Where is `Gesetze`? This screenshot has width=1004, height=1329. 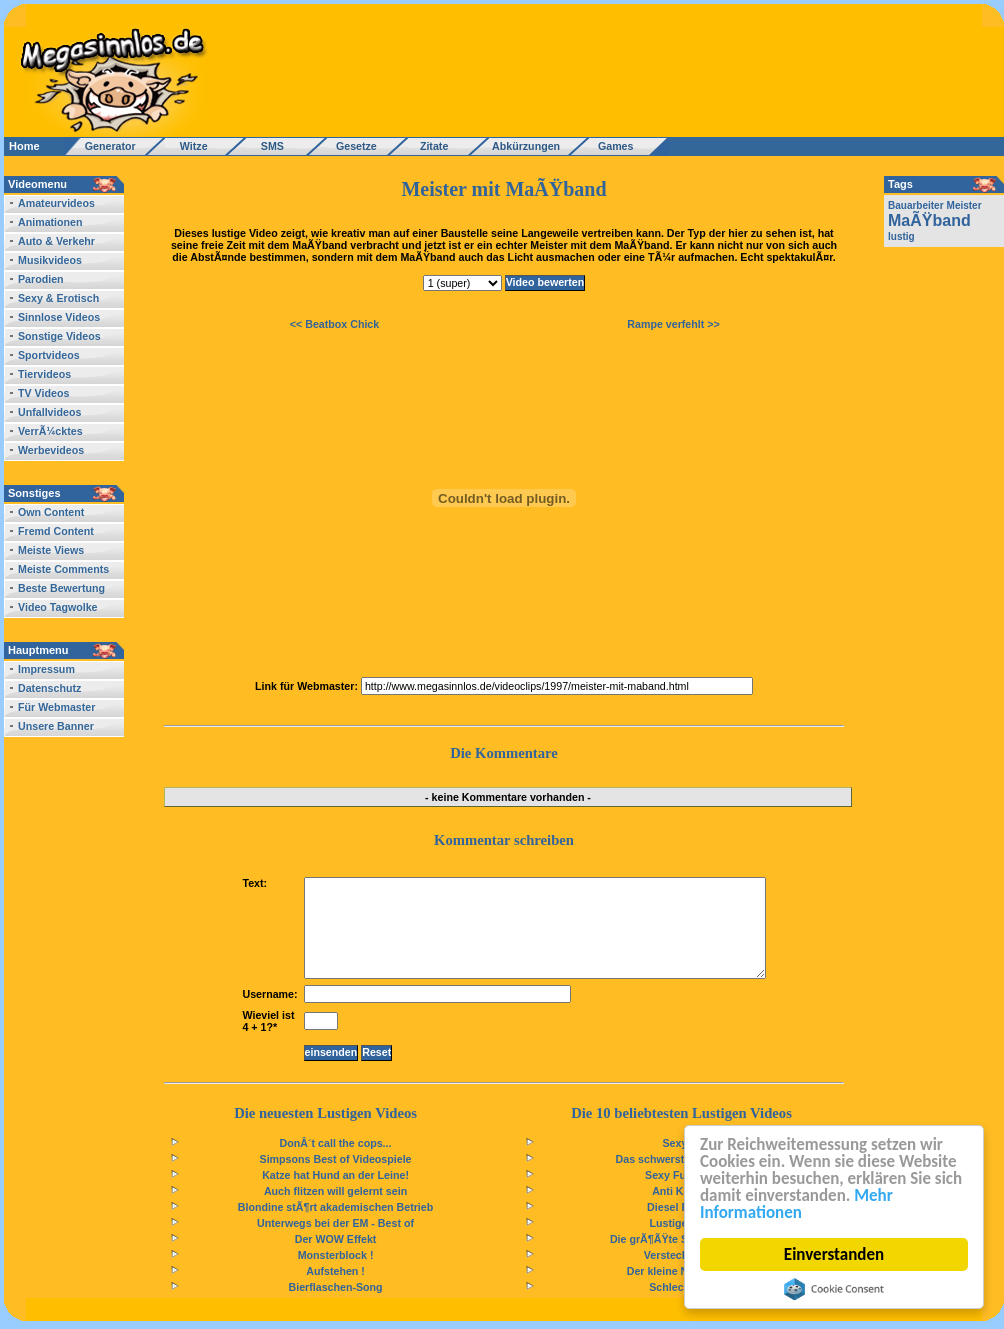 Gesetze is located at coordinates (353, 146).